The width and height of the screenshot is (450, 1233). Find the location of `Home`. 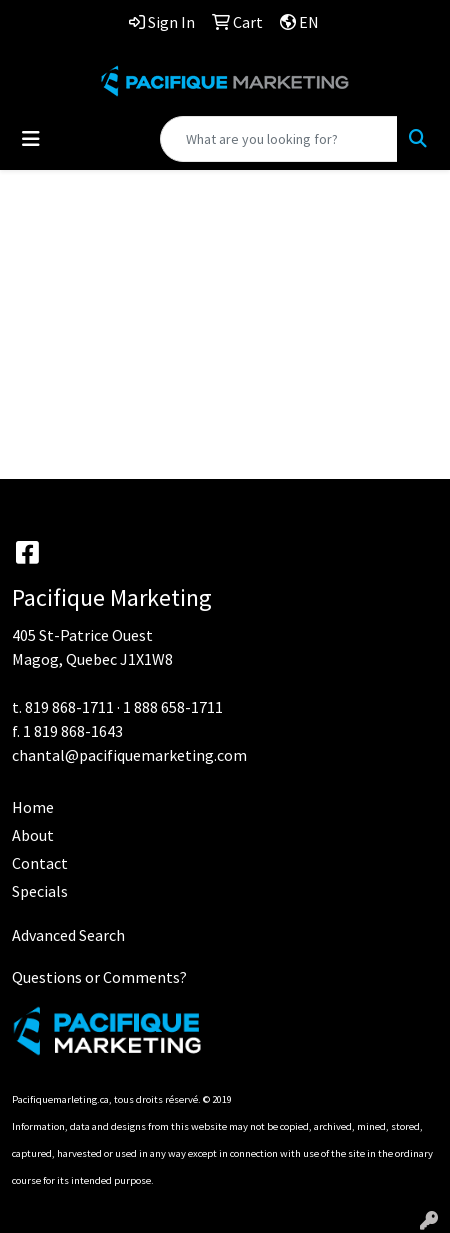

Home is located at coordinates (33, 807).